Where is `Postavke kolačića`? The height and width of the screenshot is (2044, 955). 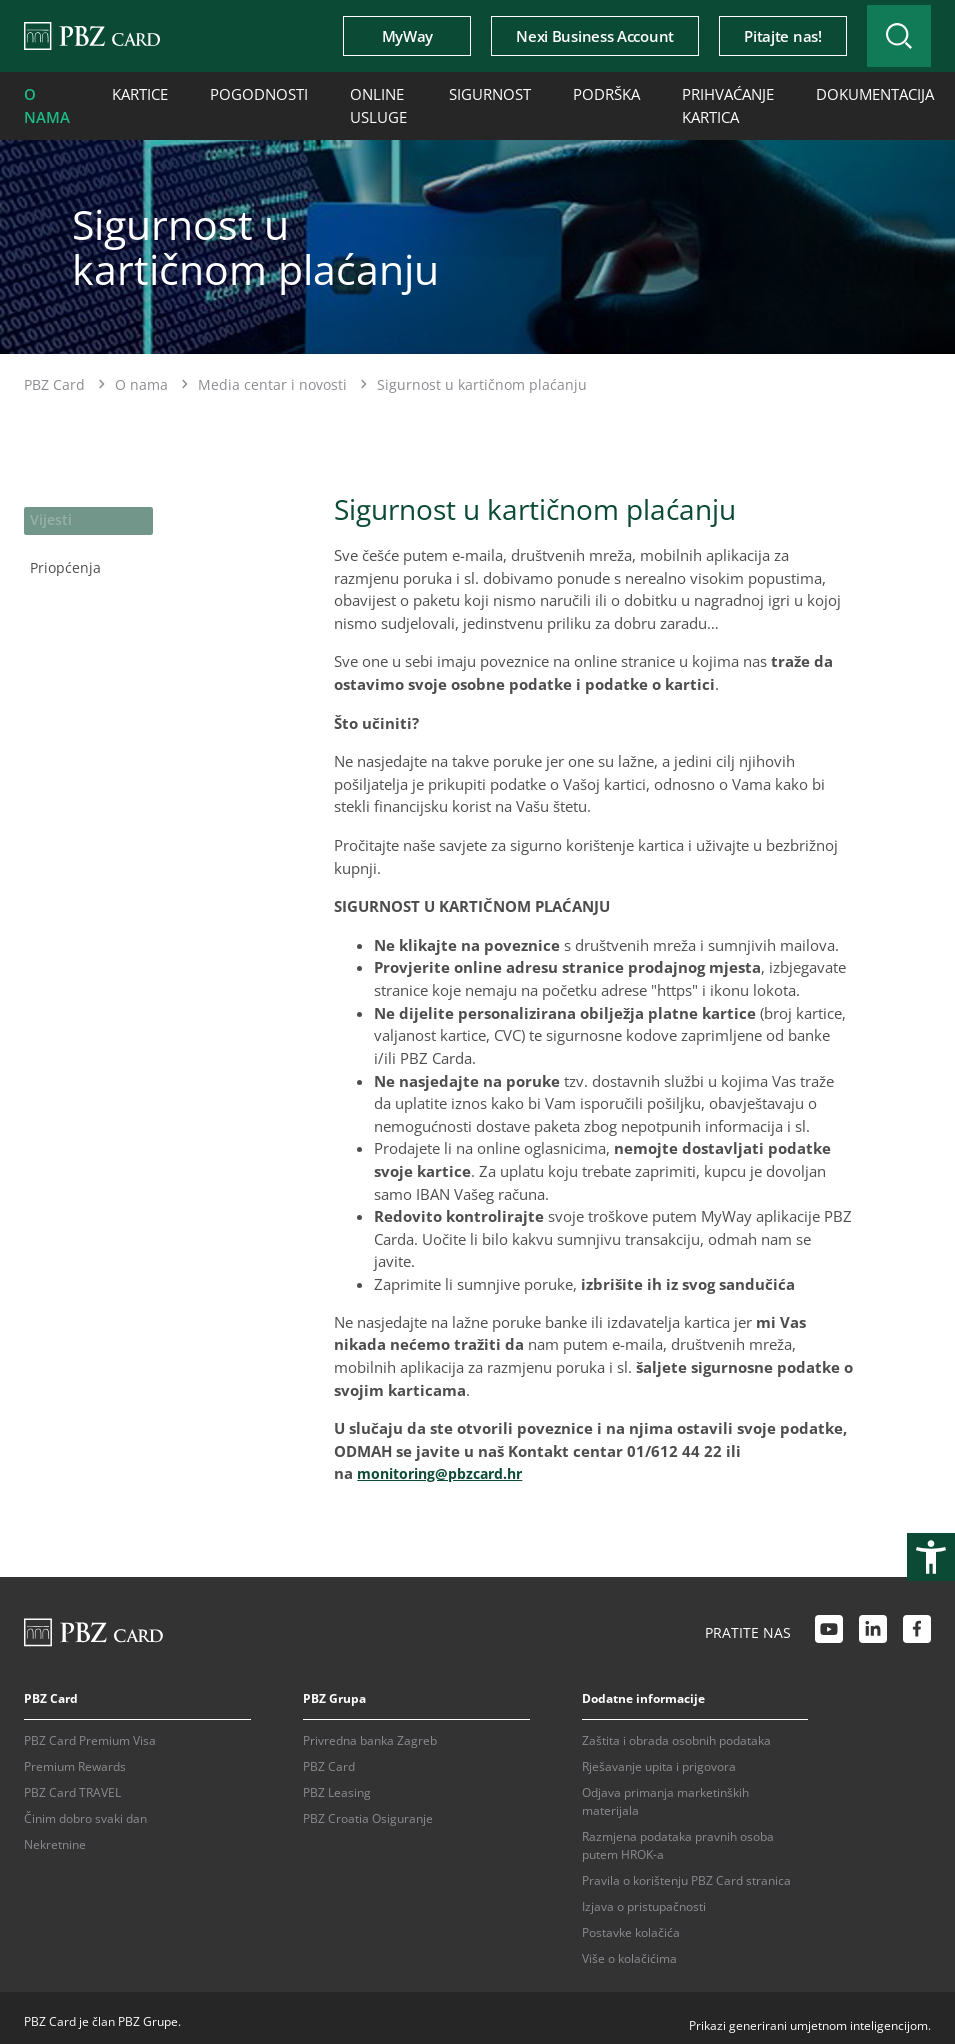
Postavke kolačića is located at coordinates (631, 1924).